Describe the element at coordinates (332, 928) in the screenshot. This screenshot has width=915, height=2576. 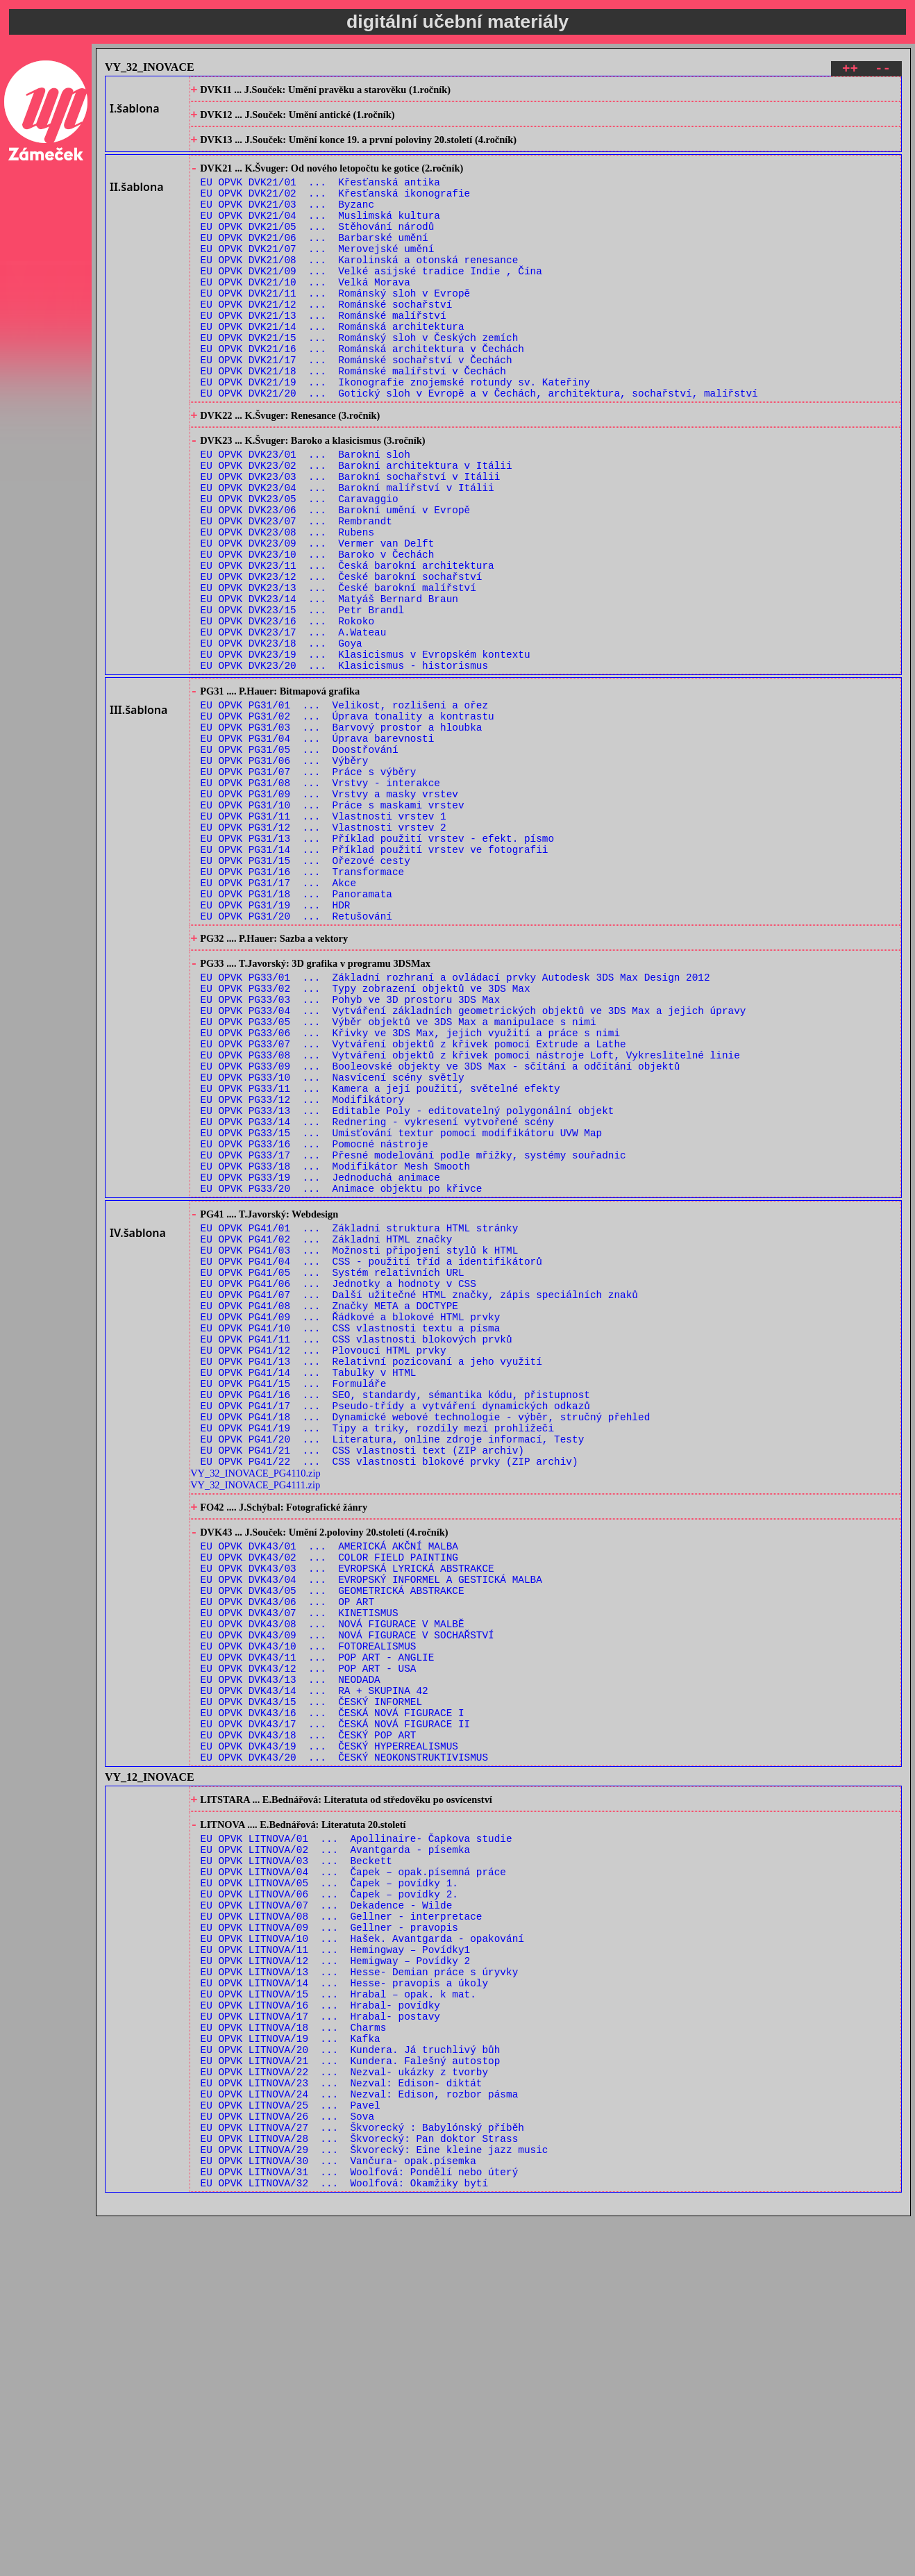
I see `EU OPVK PG31/10 ... Práce s maskami vrstev` at that location.